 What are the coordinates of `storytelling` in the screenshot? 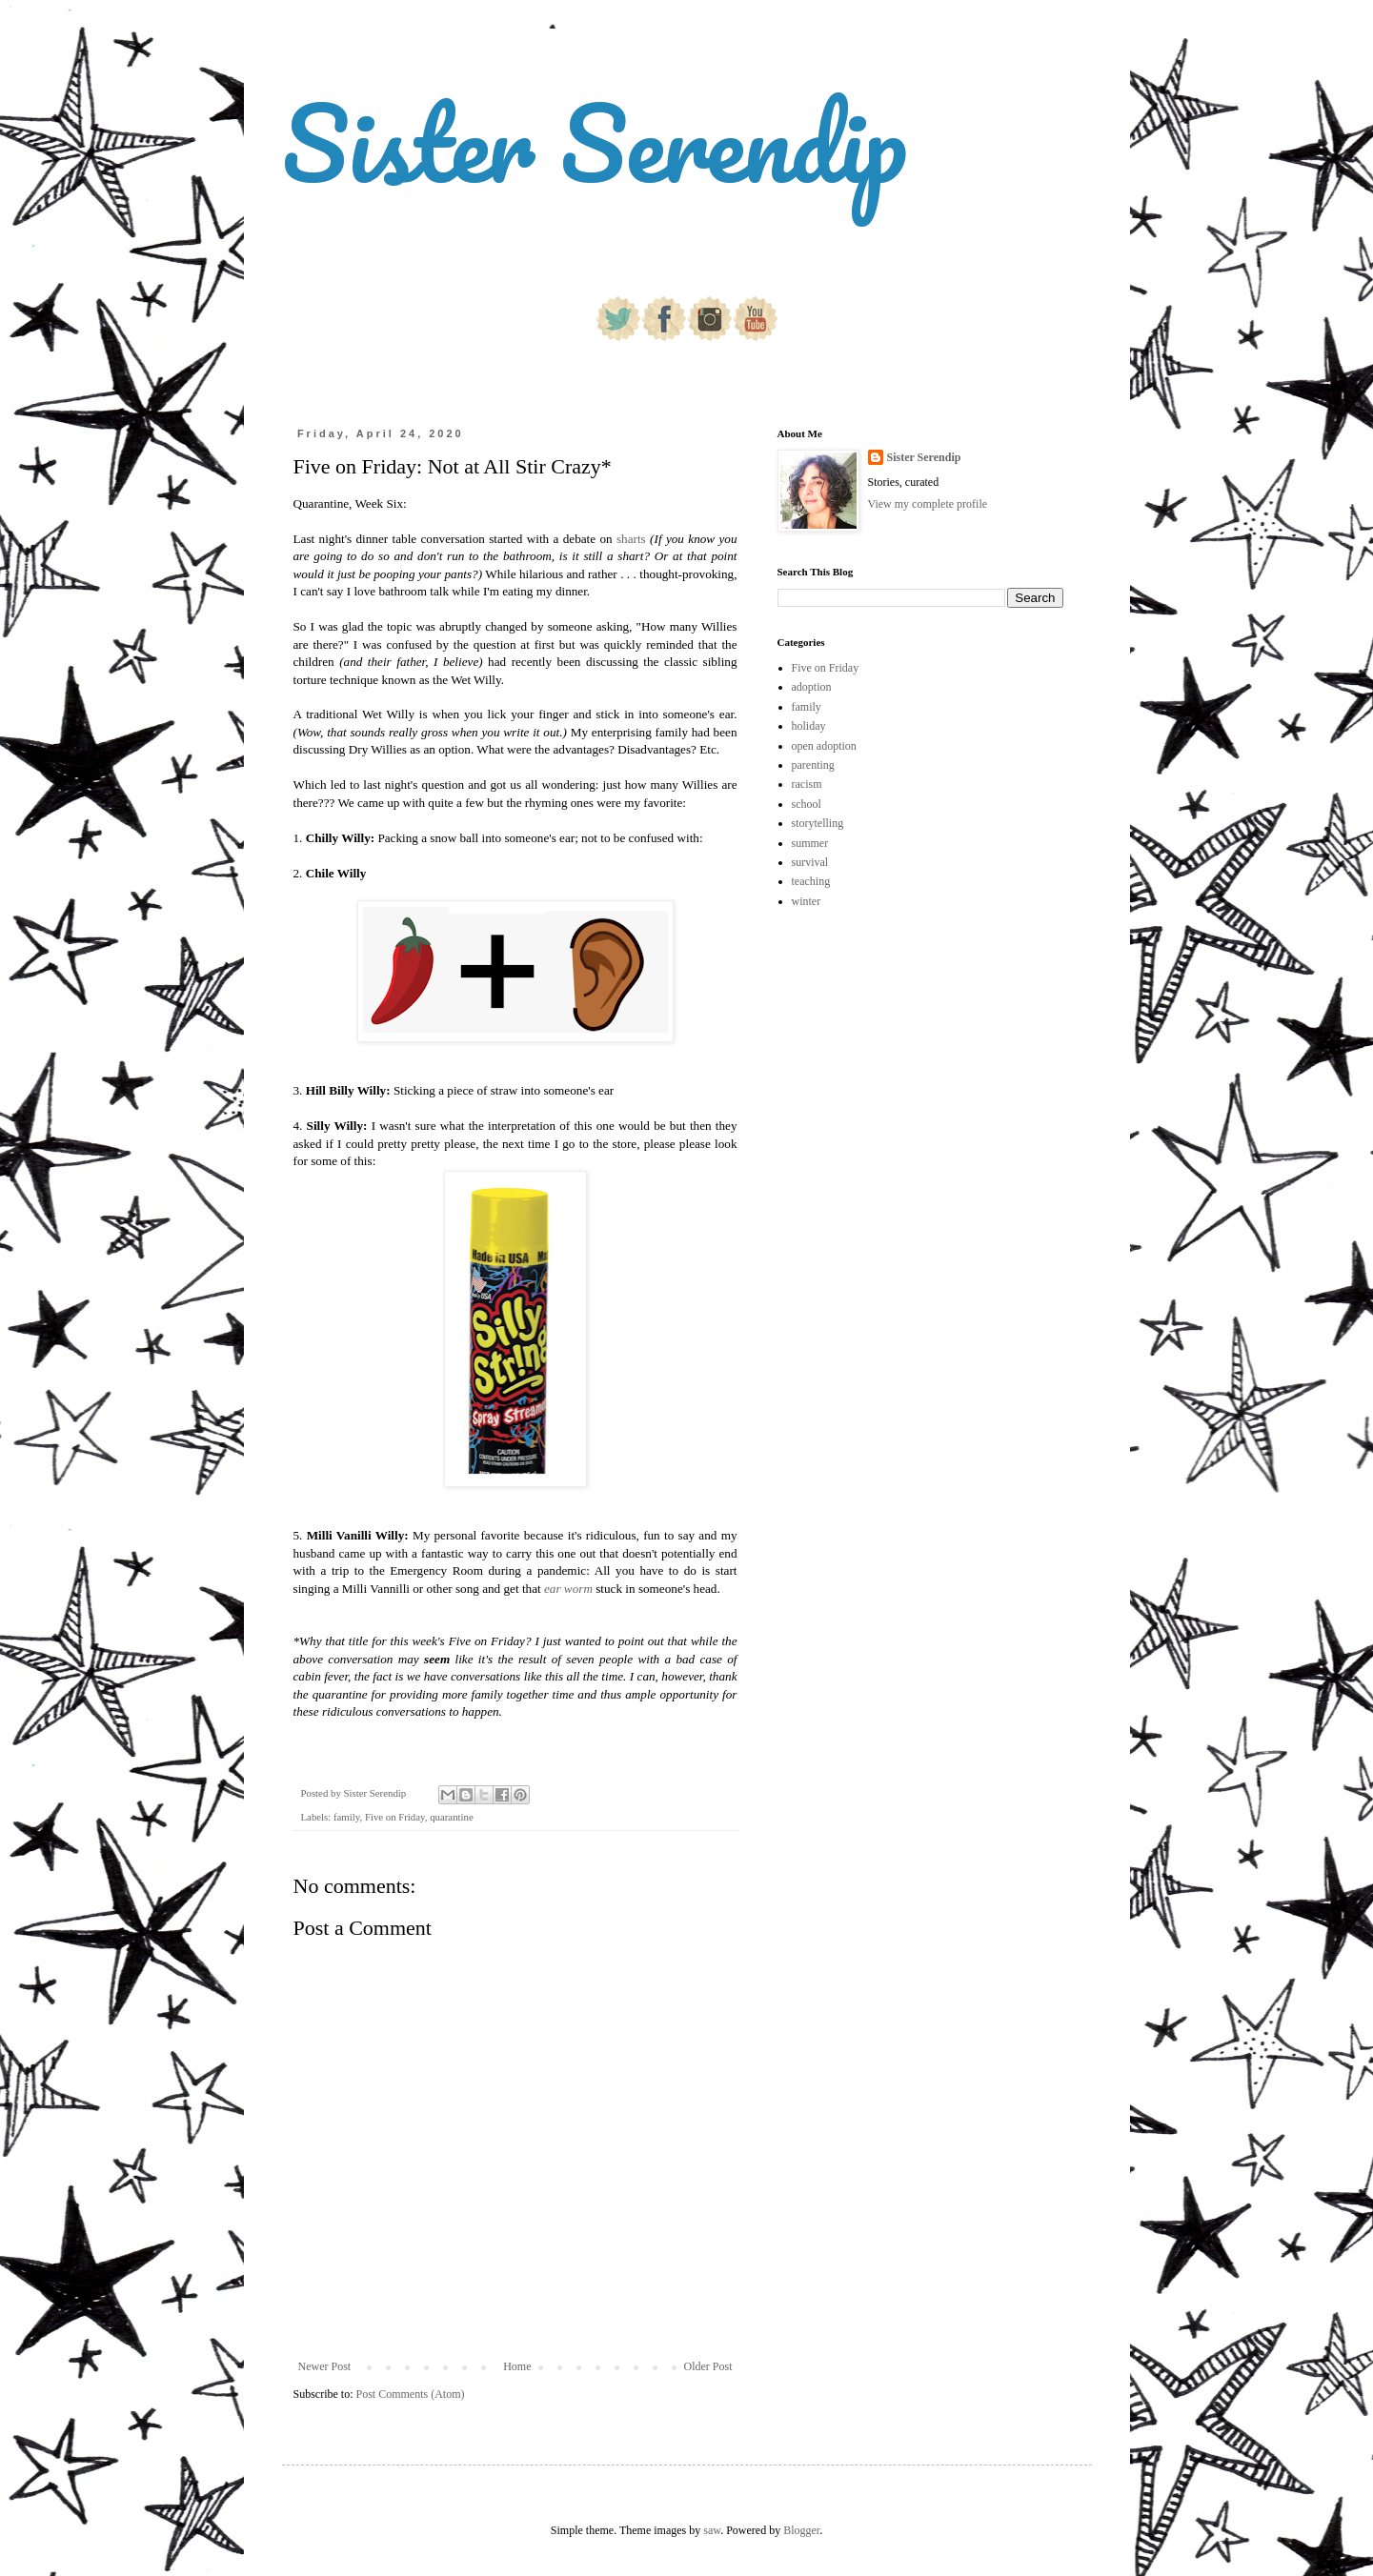 It's located at (818, 823).